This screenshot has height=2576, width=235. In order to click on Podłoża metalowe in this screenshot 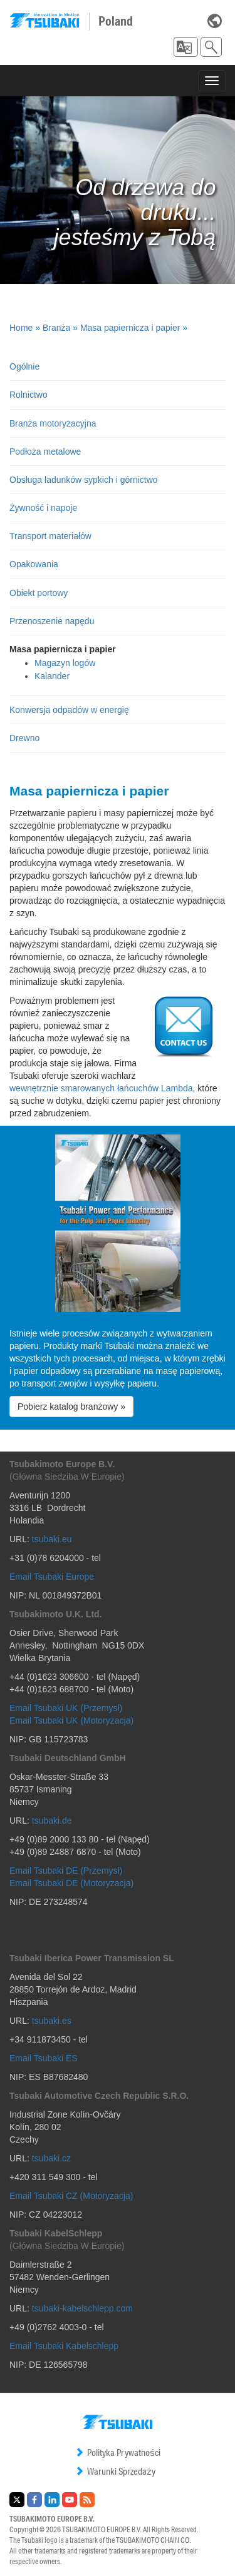, I will do `click(45, 452)`.